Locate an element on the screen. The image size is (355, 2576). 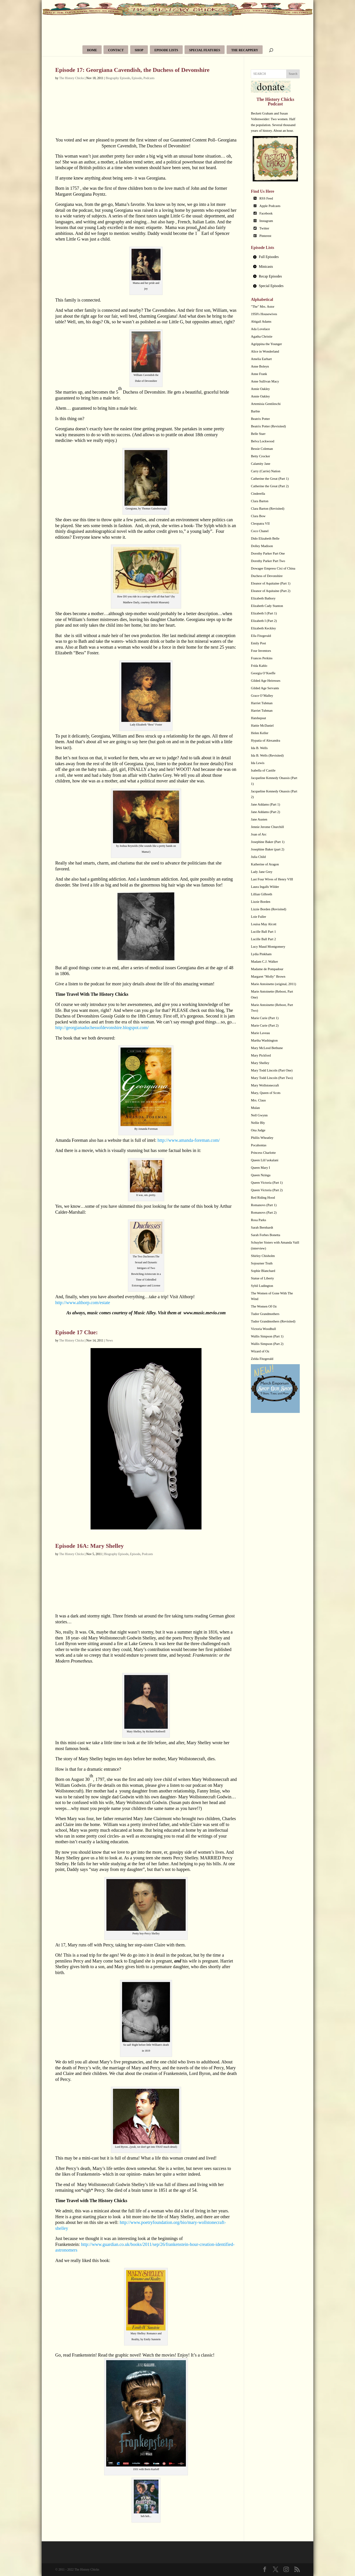
Beatrix Potter is located at coordinates (260, 419).